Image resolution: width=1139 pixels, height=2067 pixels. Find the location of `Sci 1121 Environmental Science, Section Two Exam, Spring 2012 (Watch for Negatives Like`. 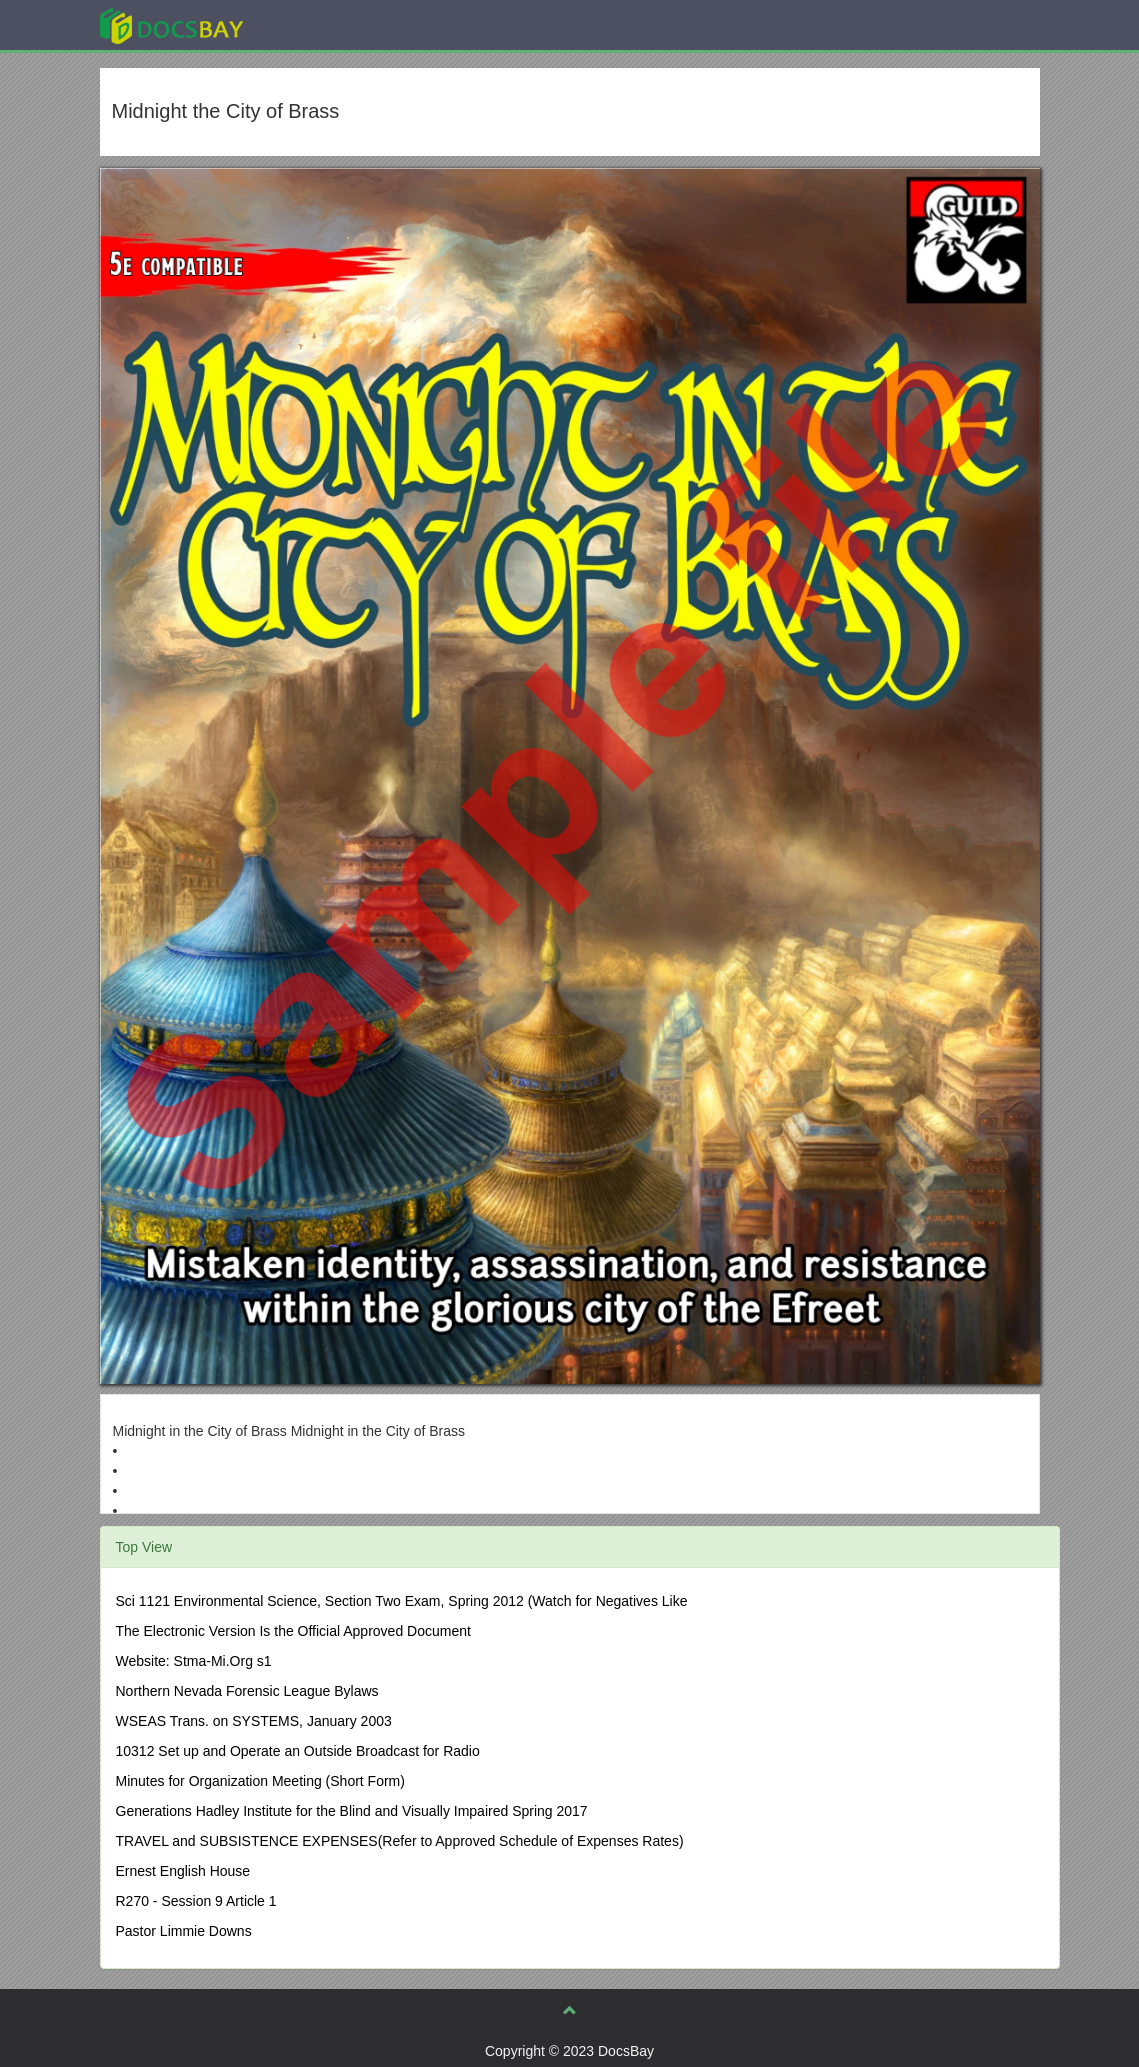

Sci 1121 Environmental Science, Section Two Exam, Spring 2012 (Watch for Negatives Like is located at coordinates (402, 1601).